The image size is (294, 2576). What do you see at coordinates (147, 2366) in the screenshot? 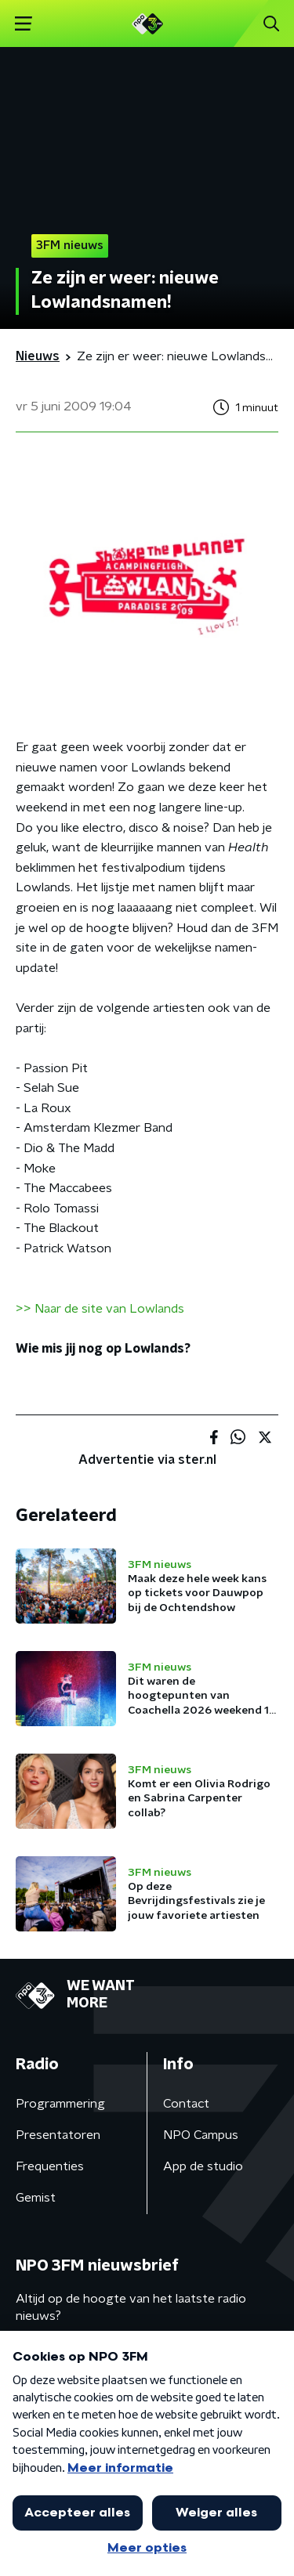
I see `[emailadres voor nieuwsbrief]` at bounding box center [147, 2366].